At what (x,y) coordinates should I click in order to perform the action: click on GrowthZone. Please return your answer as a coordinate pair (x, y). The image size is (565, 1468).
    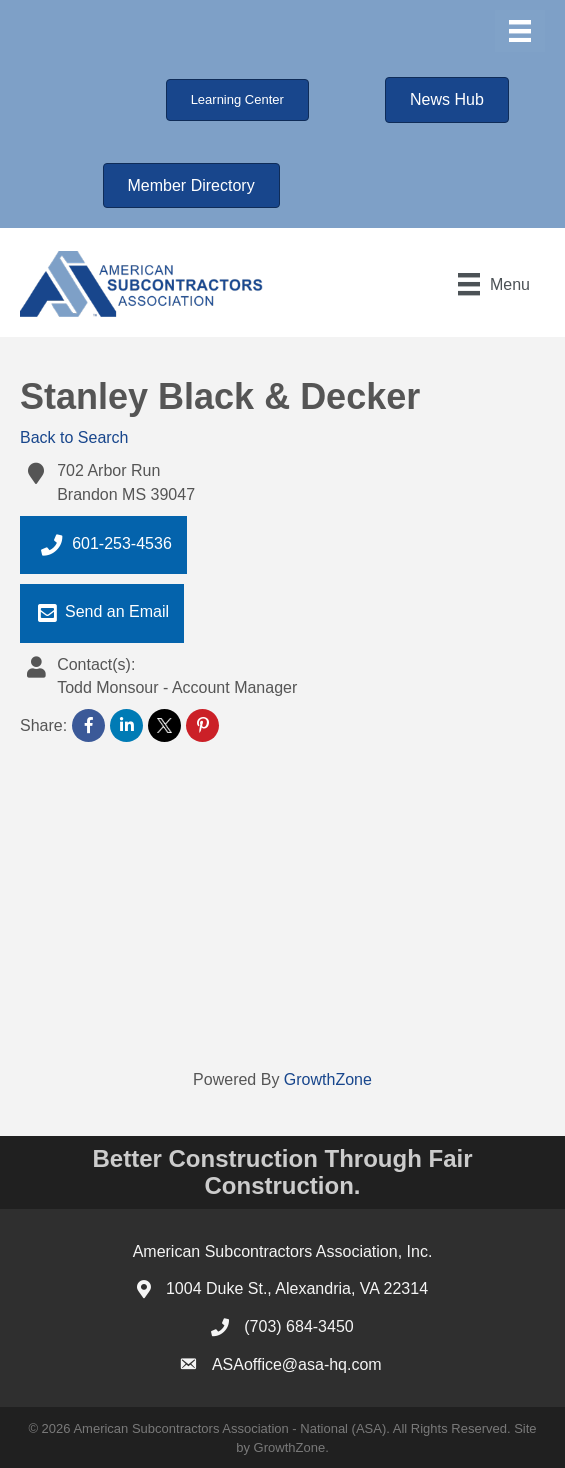
    Looking at the image, I should click on (328, 1079).